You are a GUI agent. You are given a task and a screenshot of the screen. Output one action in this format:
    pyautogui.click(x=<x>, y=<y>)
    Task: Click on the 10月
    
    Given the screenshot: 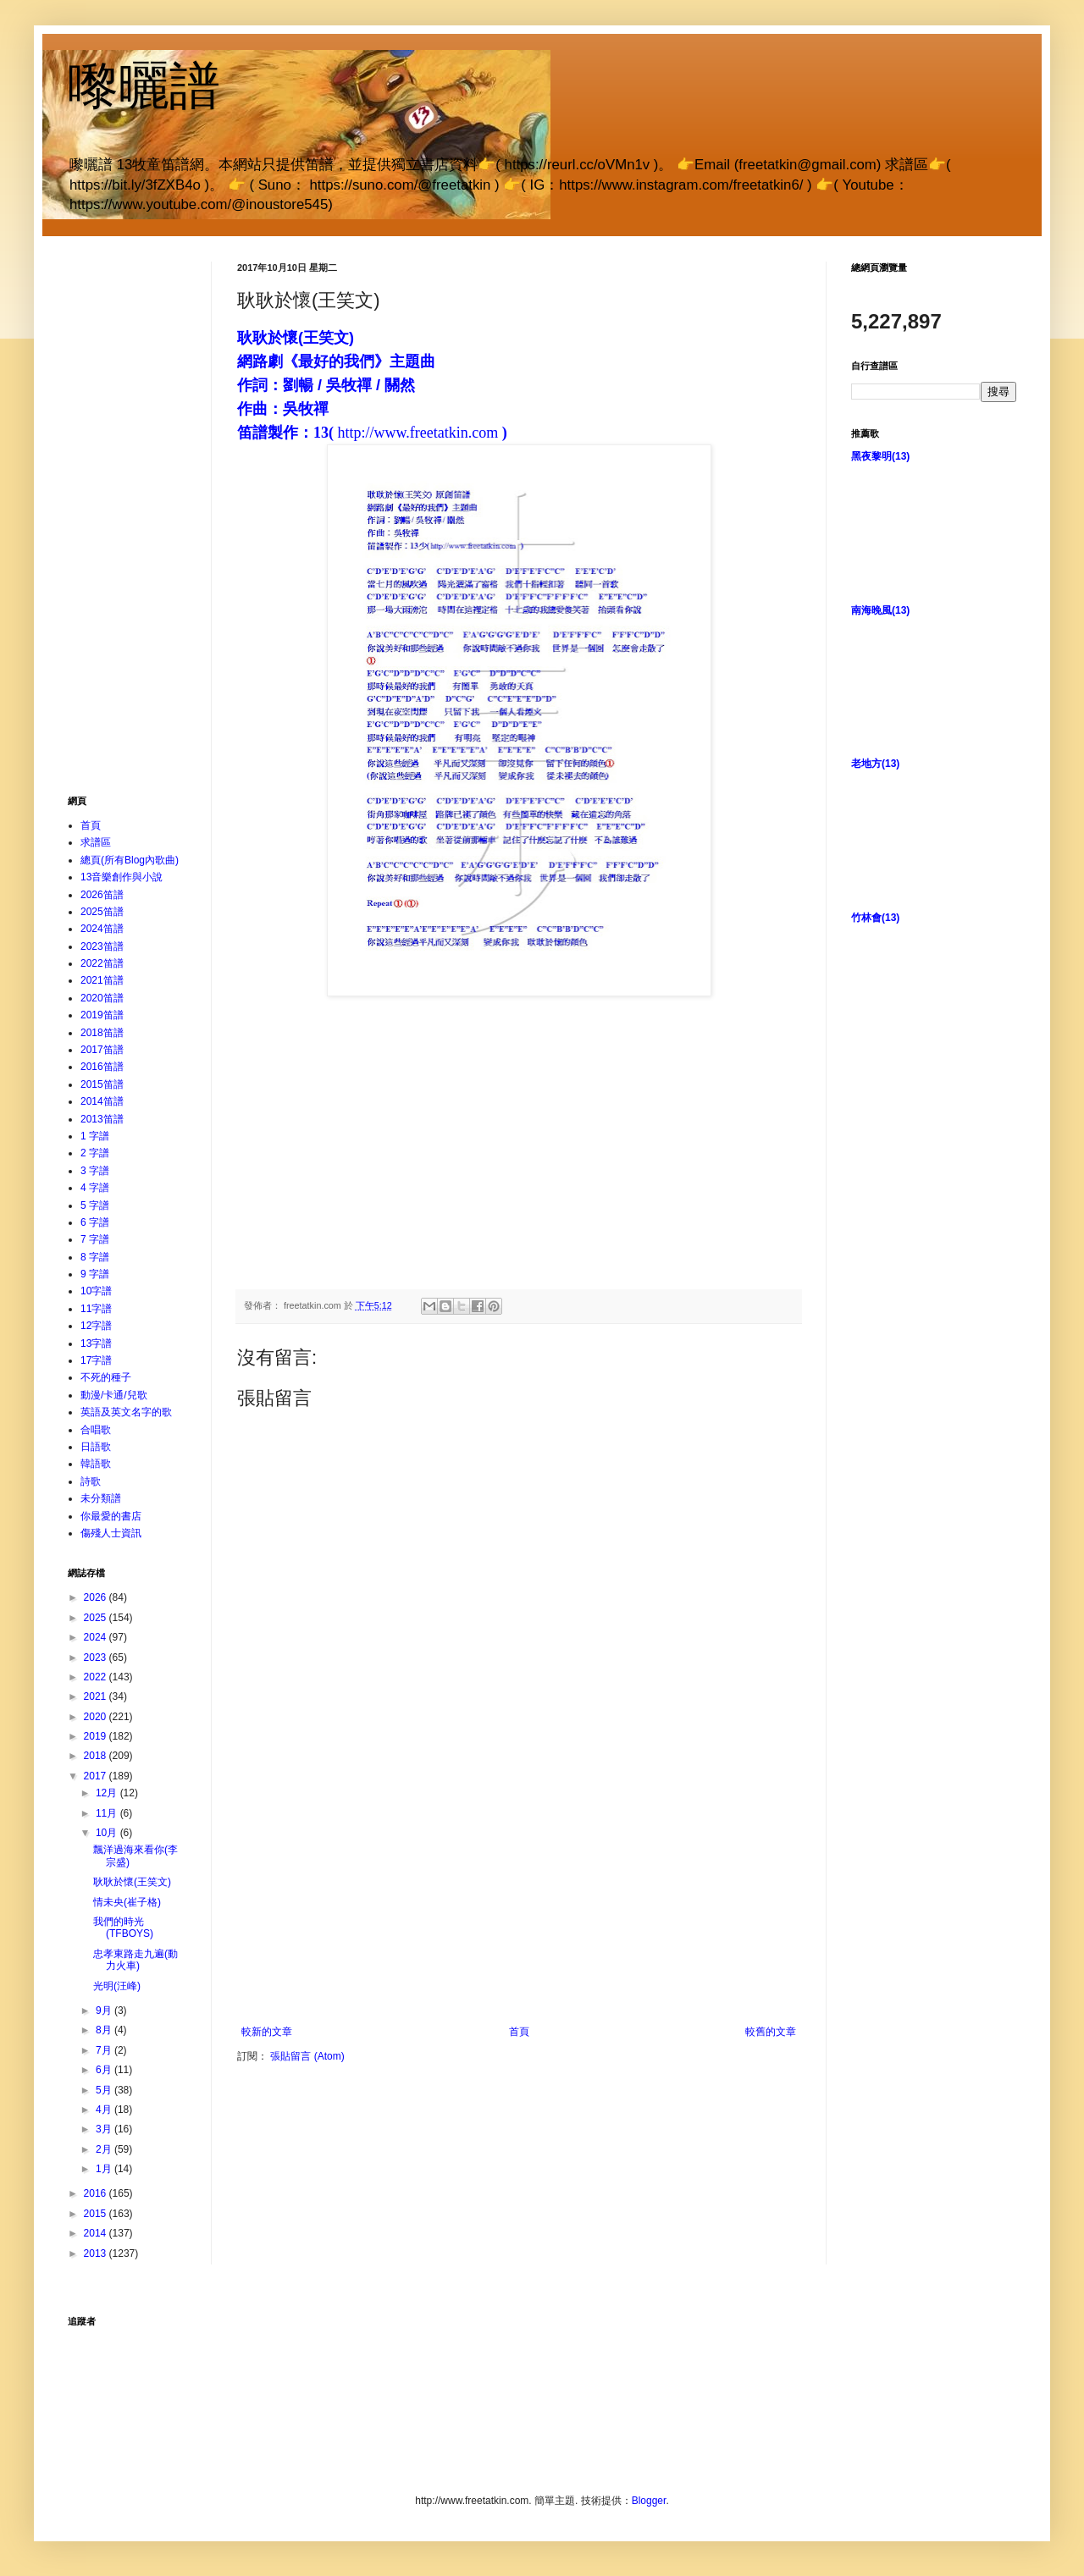 What is the action you would take?
    pyautogui.click(x=108, y=1833)
    